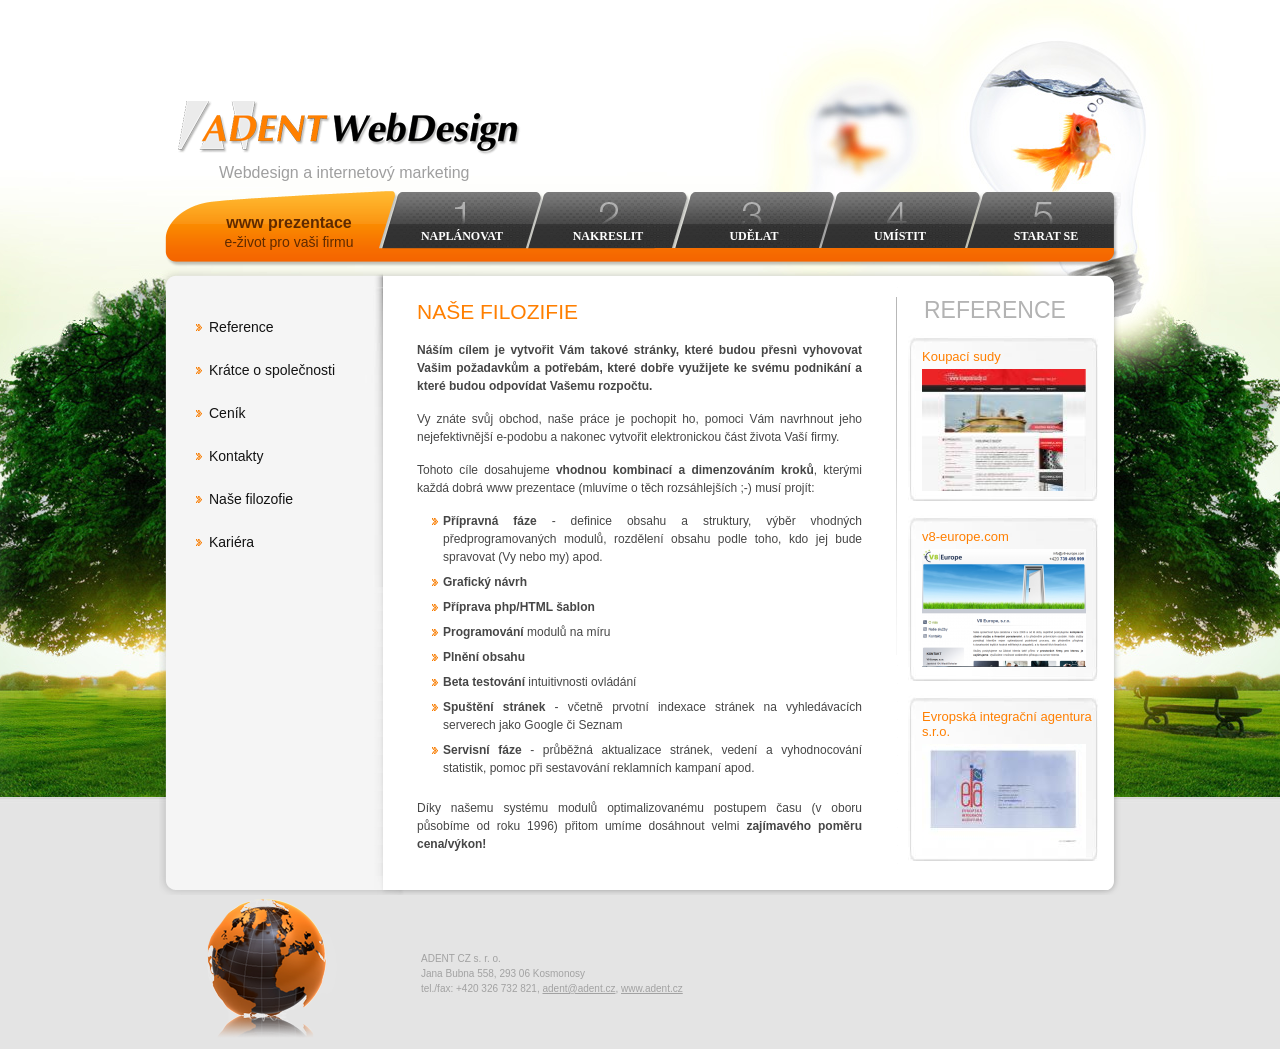 The image size is (1280, 1049). I want to click on Nakreslit, so click(608, 236).